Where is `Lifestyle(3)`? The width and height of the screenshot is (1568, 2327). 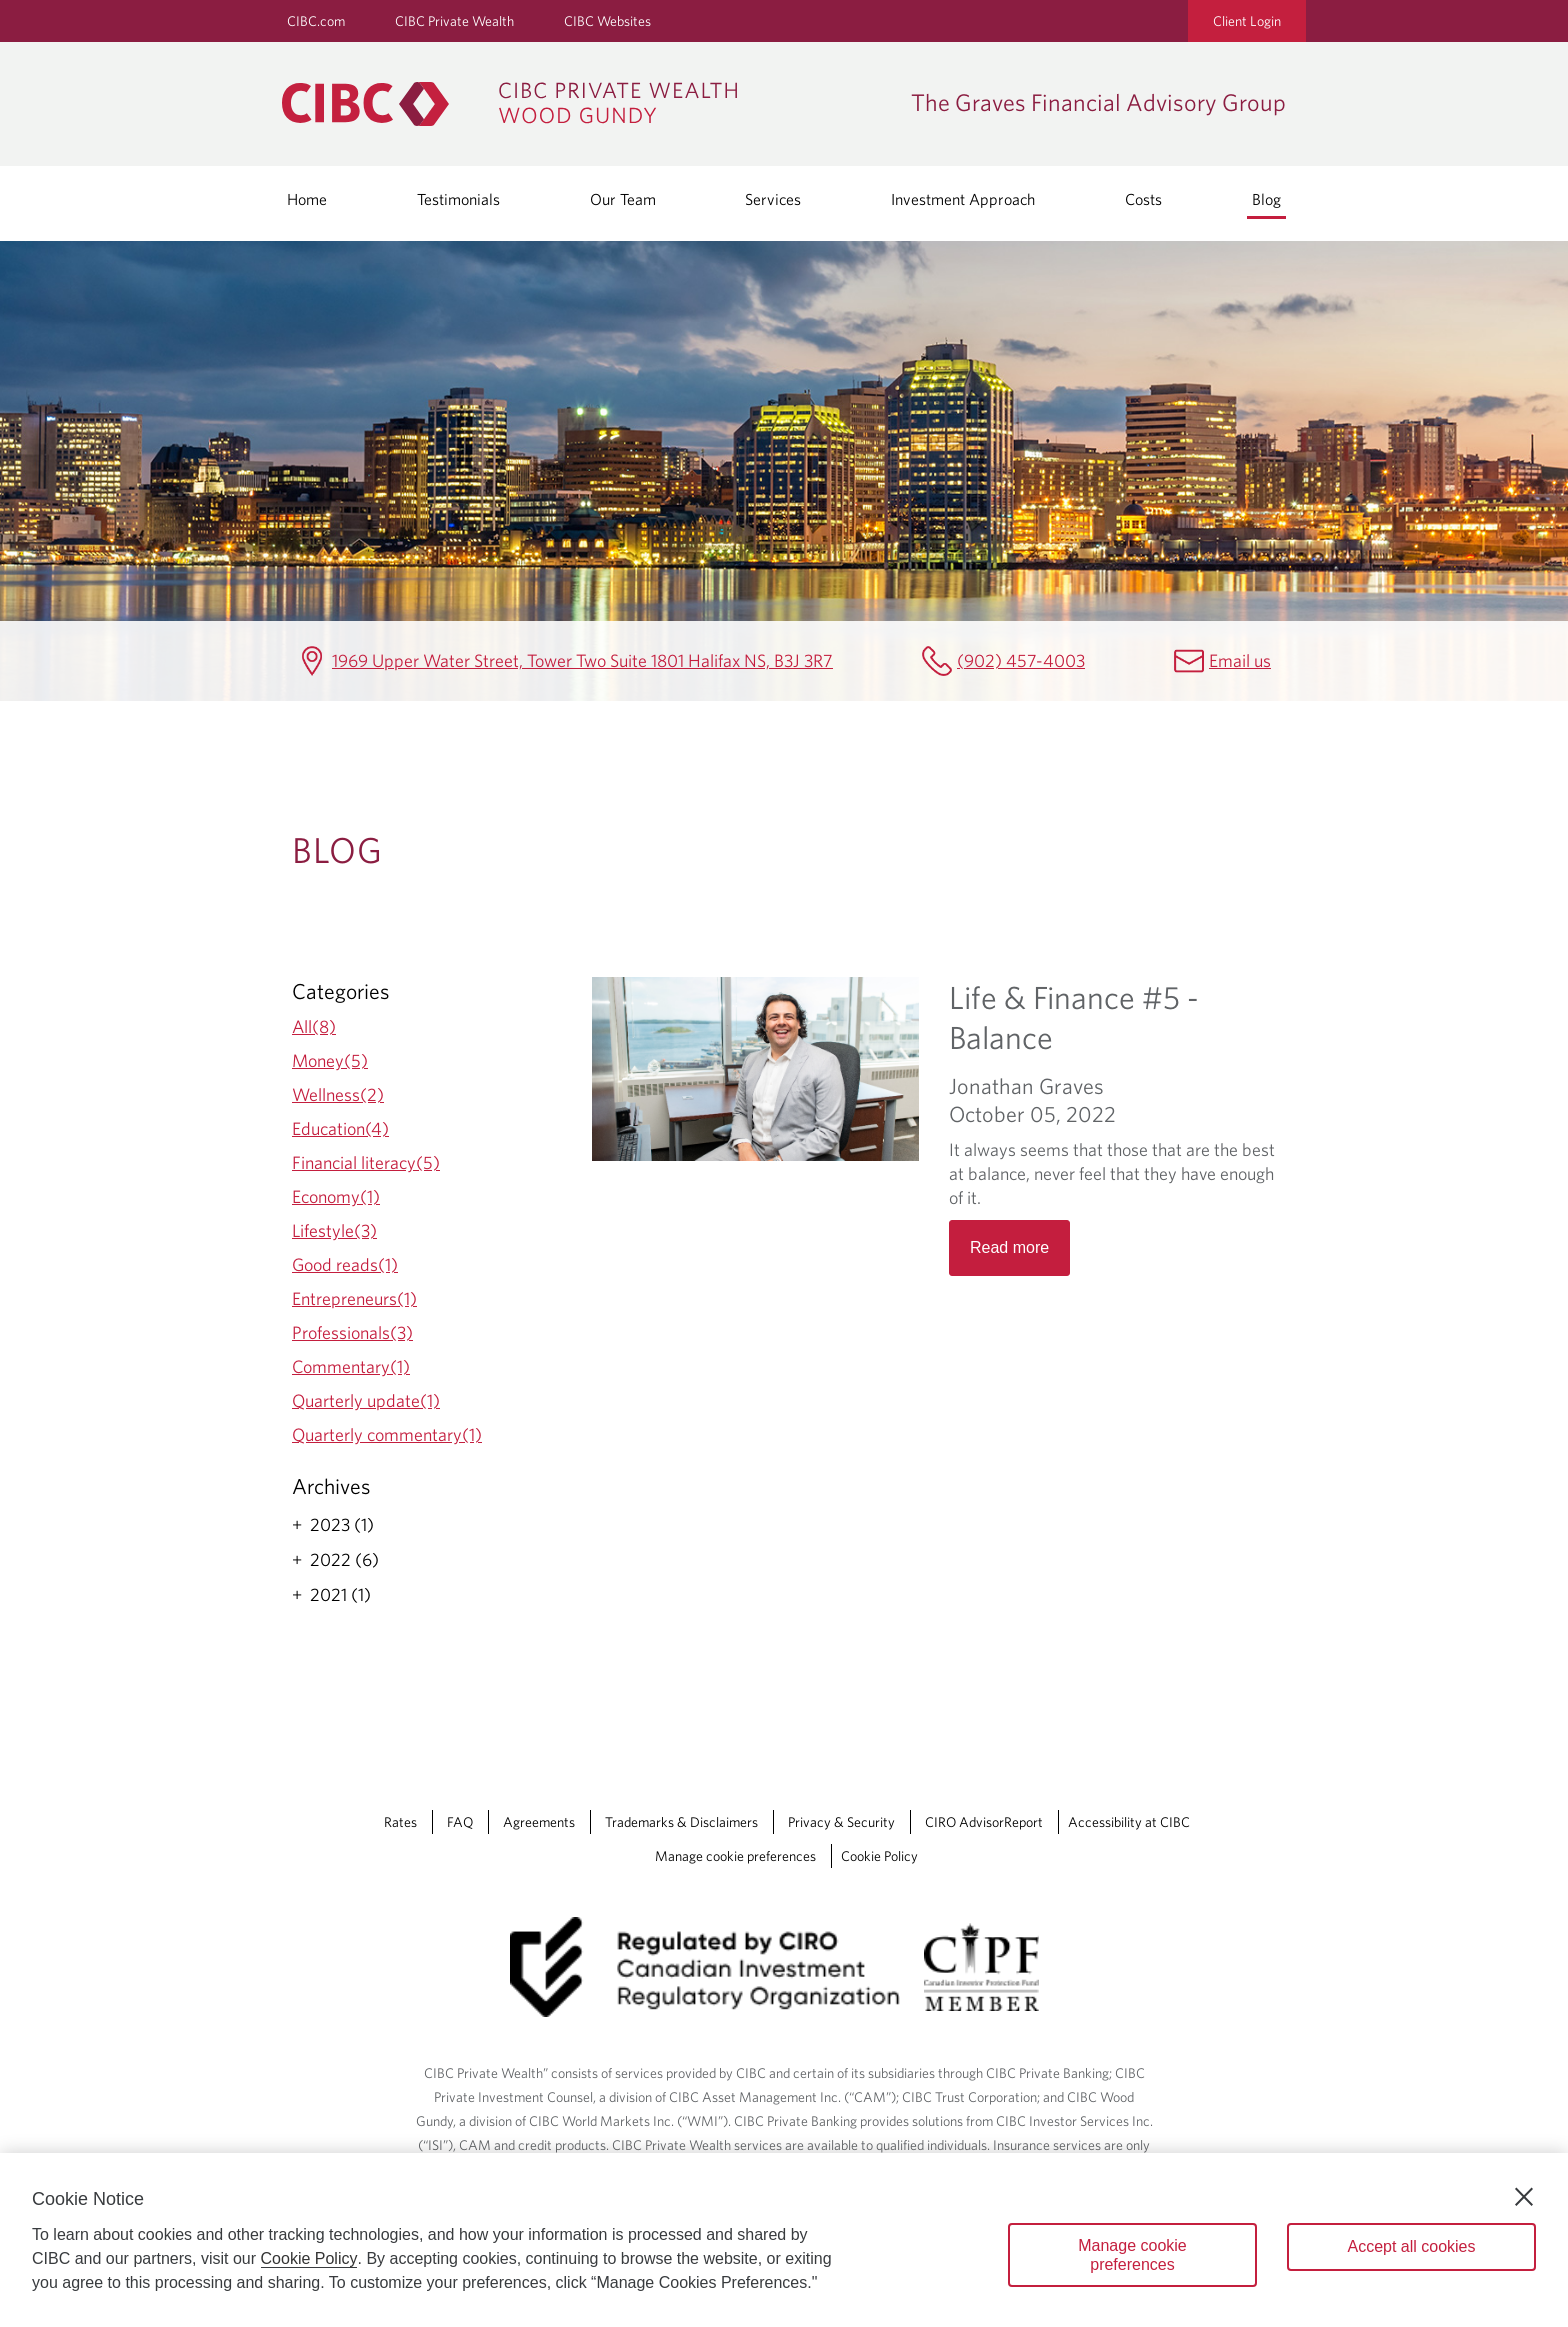 Lifestyle(3) is located at coordinates (334, 1230).